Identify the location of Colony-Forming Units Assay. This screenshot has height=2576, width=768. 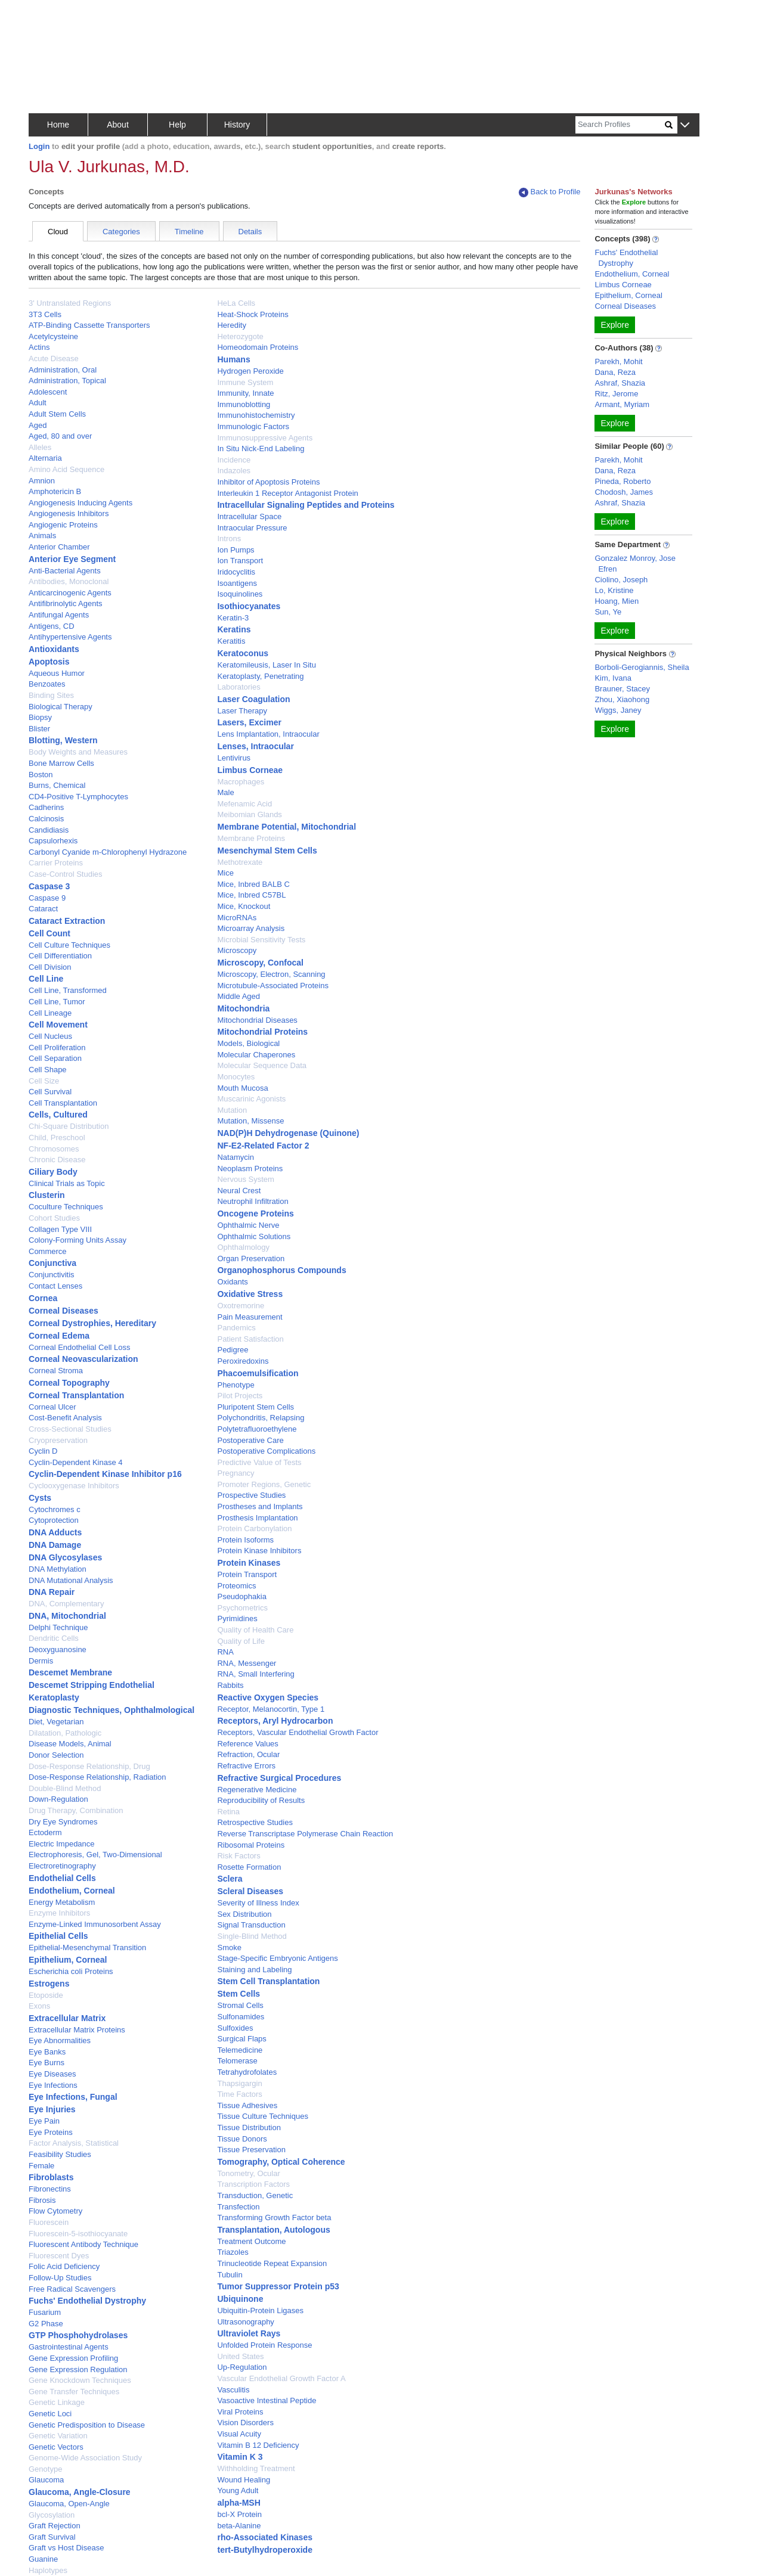
(77, 1240).